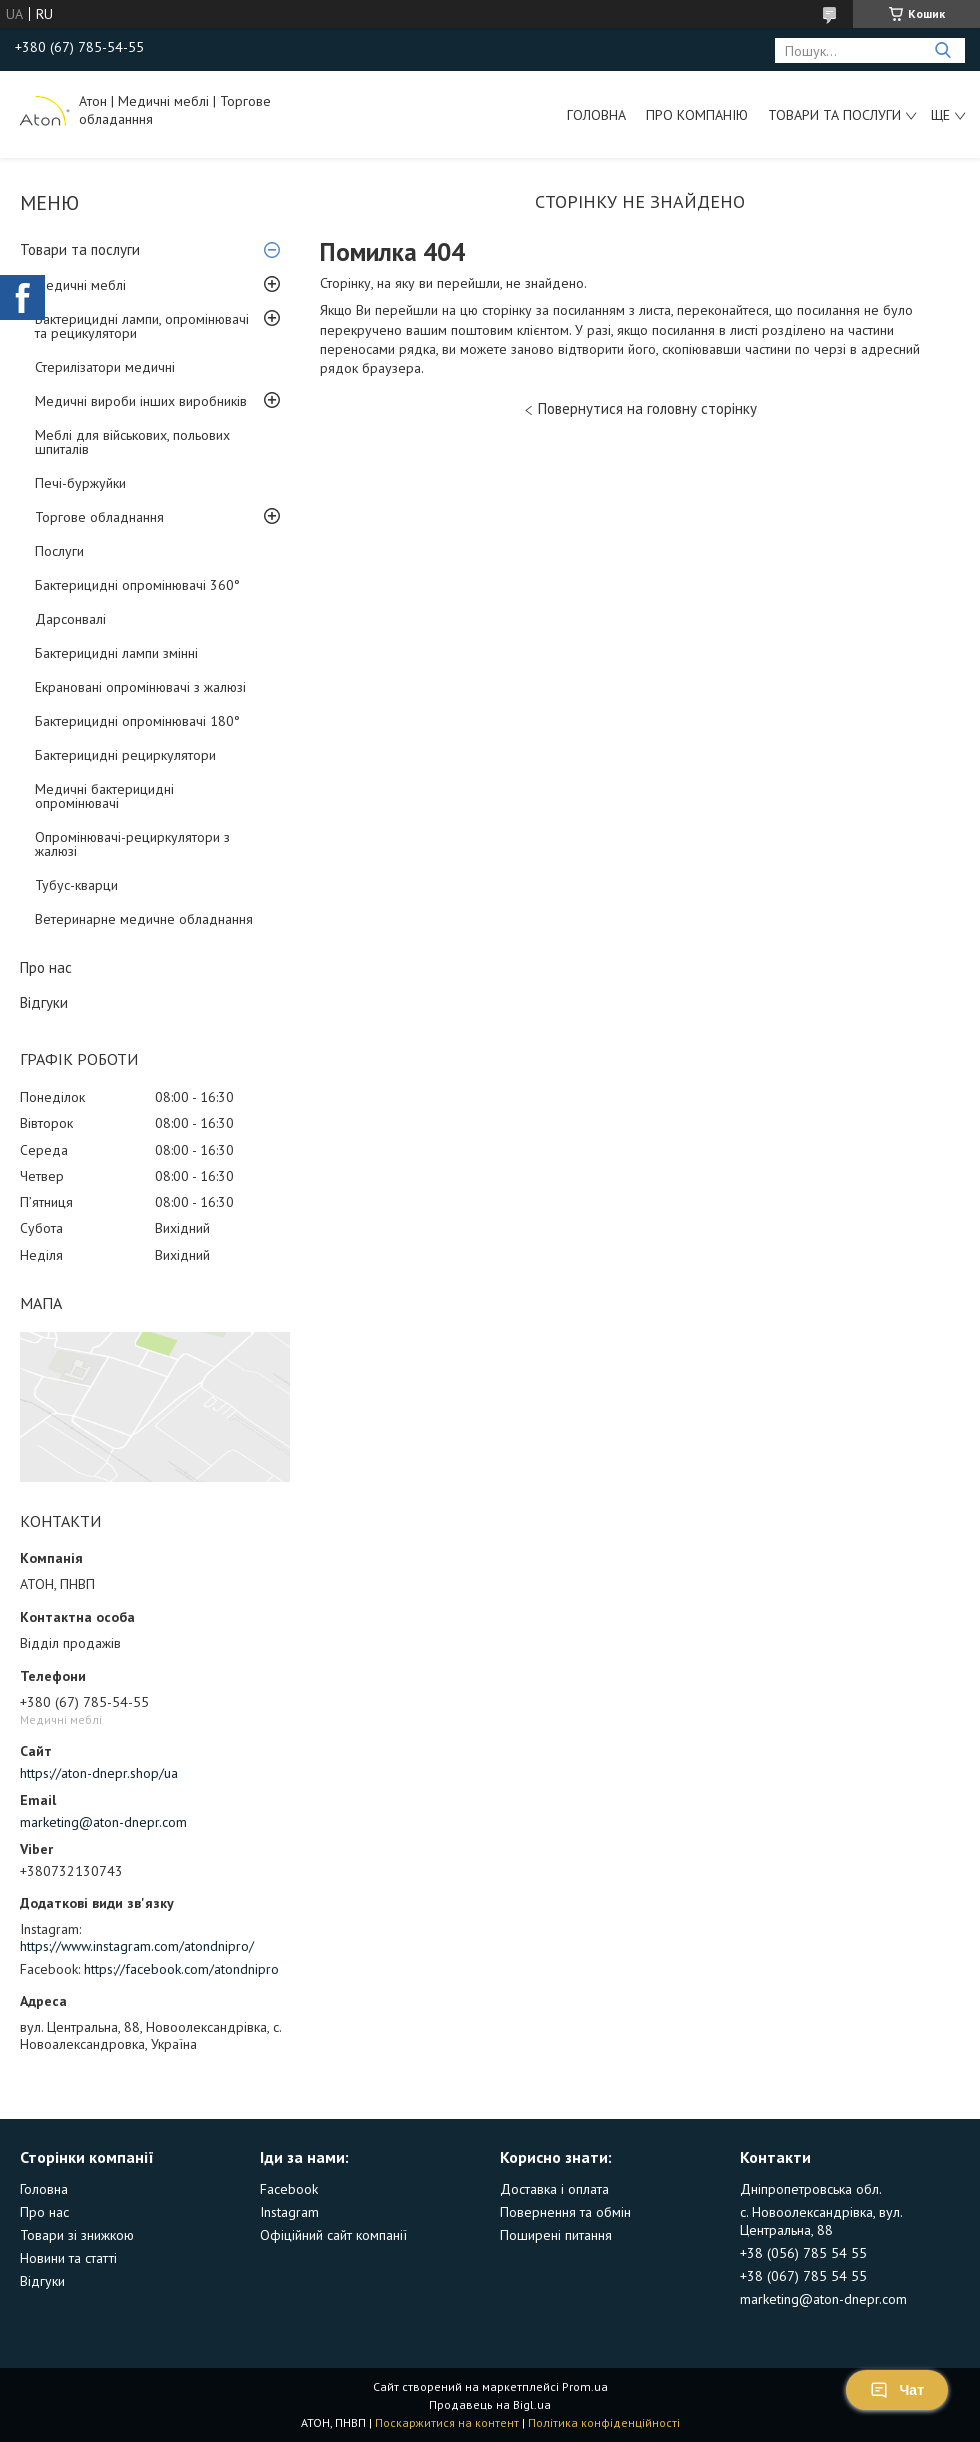  Describe the element at coordinates (80, 483) in the screenshot. I see `Печі-буржуйки` at that location.